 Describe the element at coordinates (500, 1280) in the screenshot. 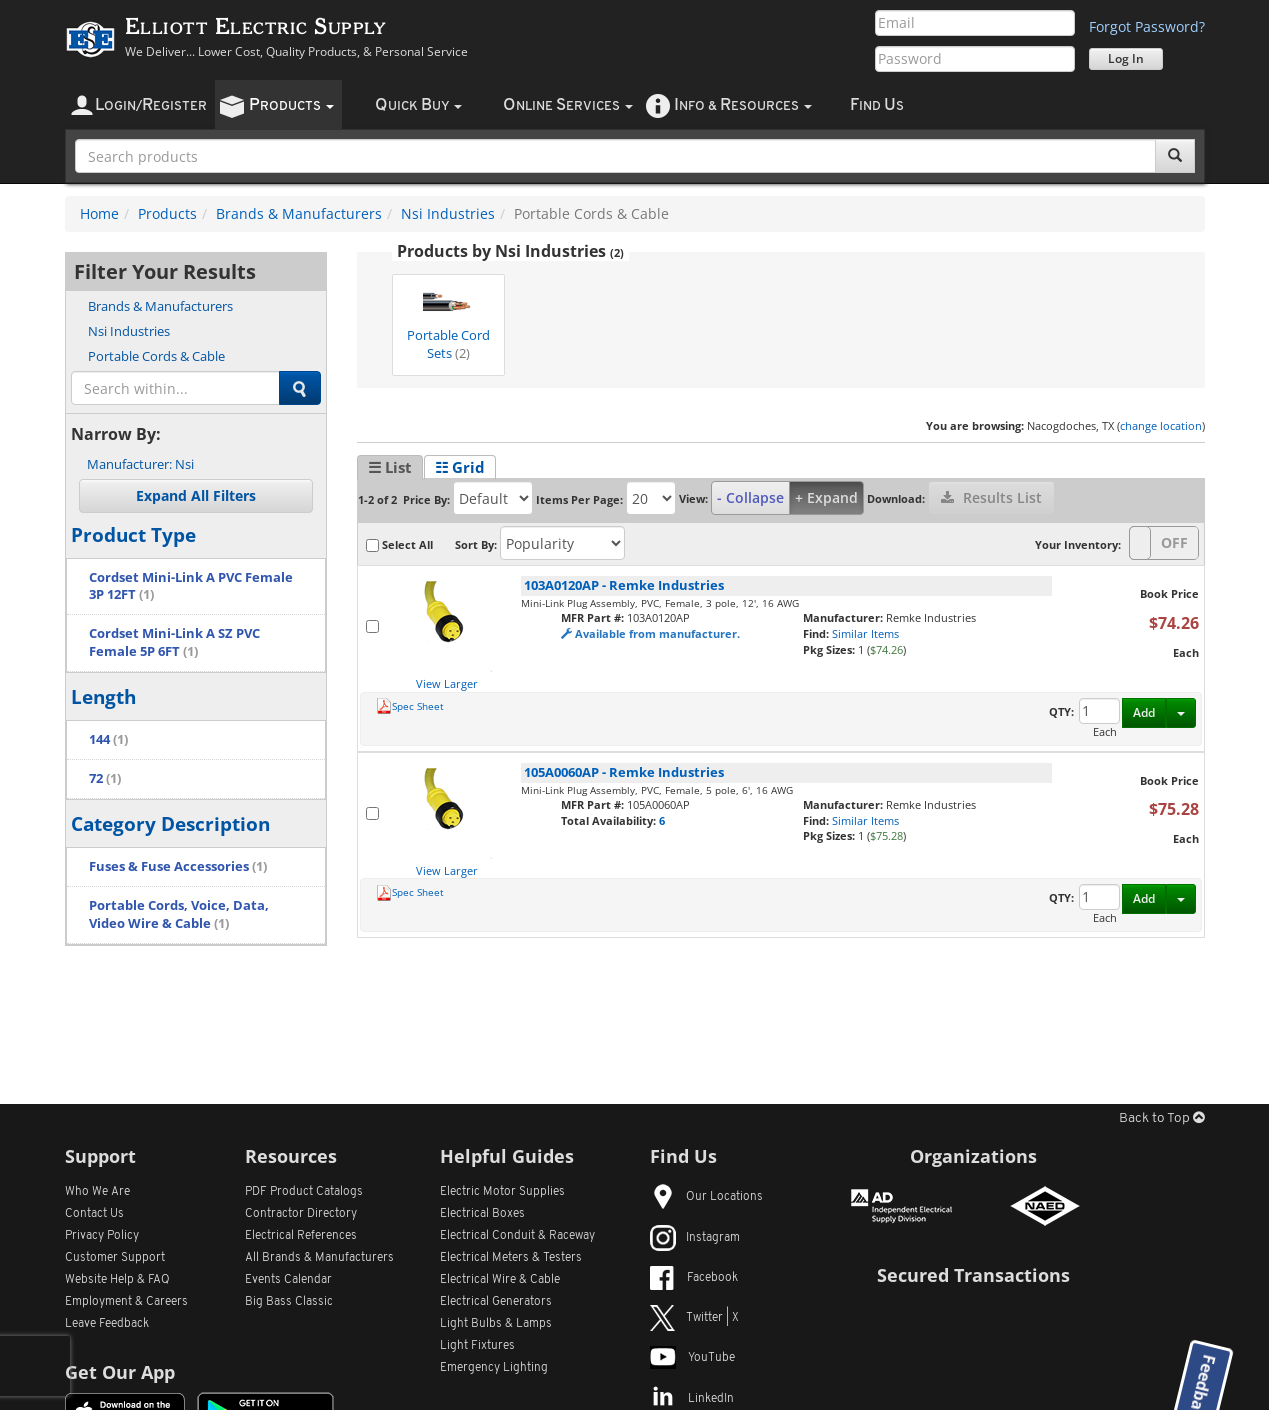

I see `Electrical Wire & Cable` at that location.